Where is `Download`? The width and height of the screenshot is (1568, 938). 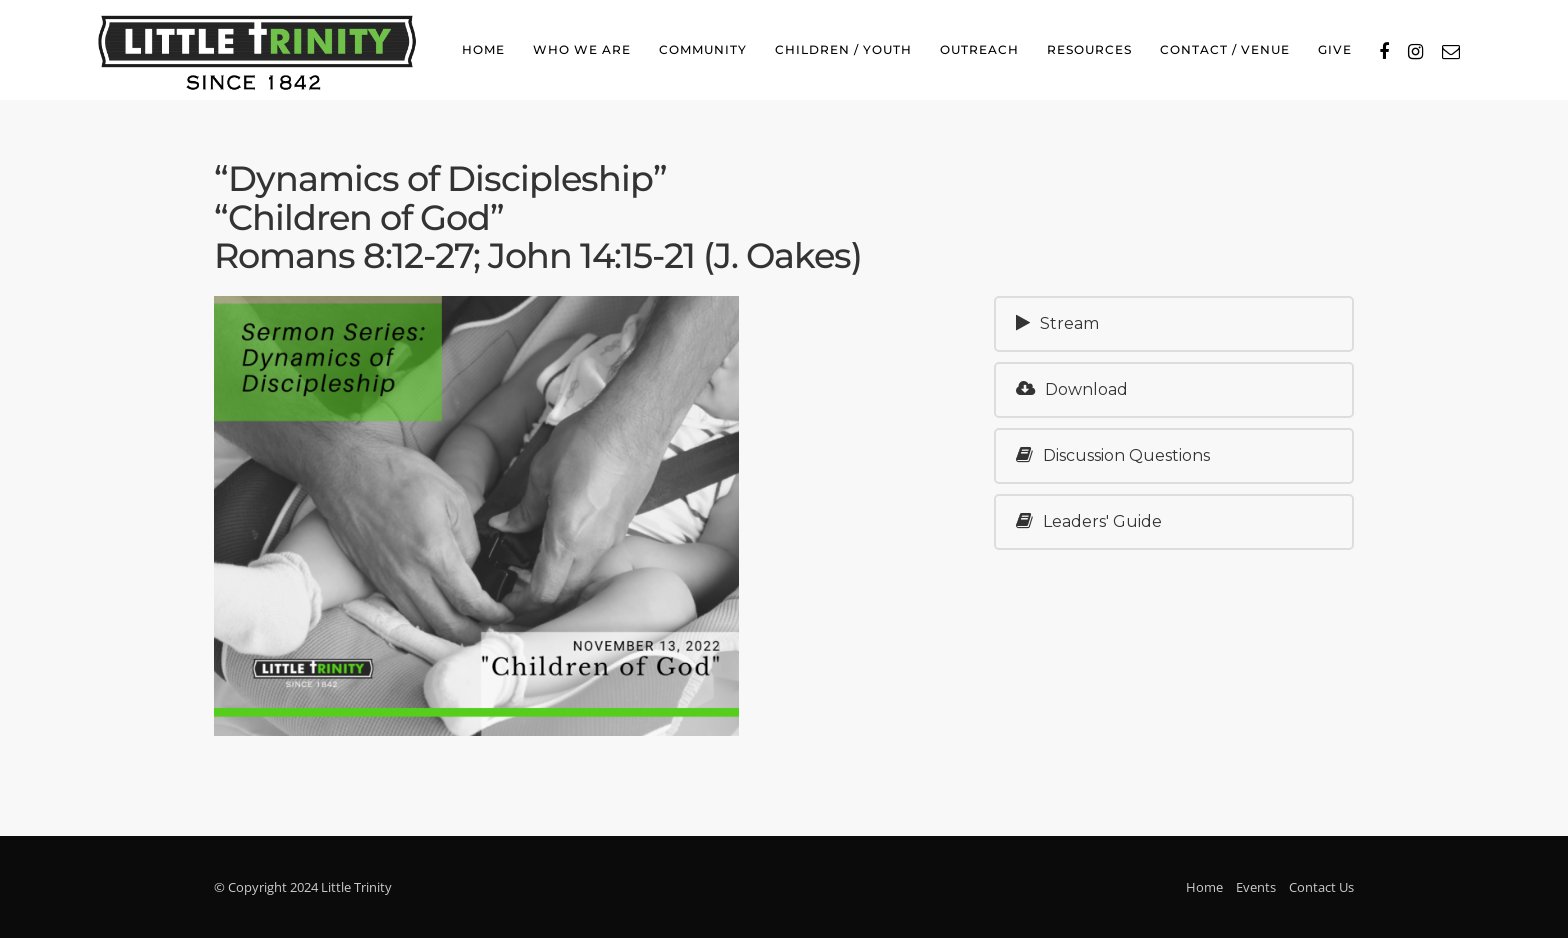
Download is located at coordinates (1072, 389).